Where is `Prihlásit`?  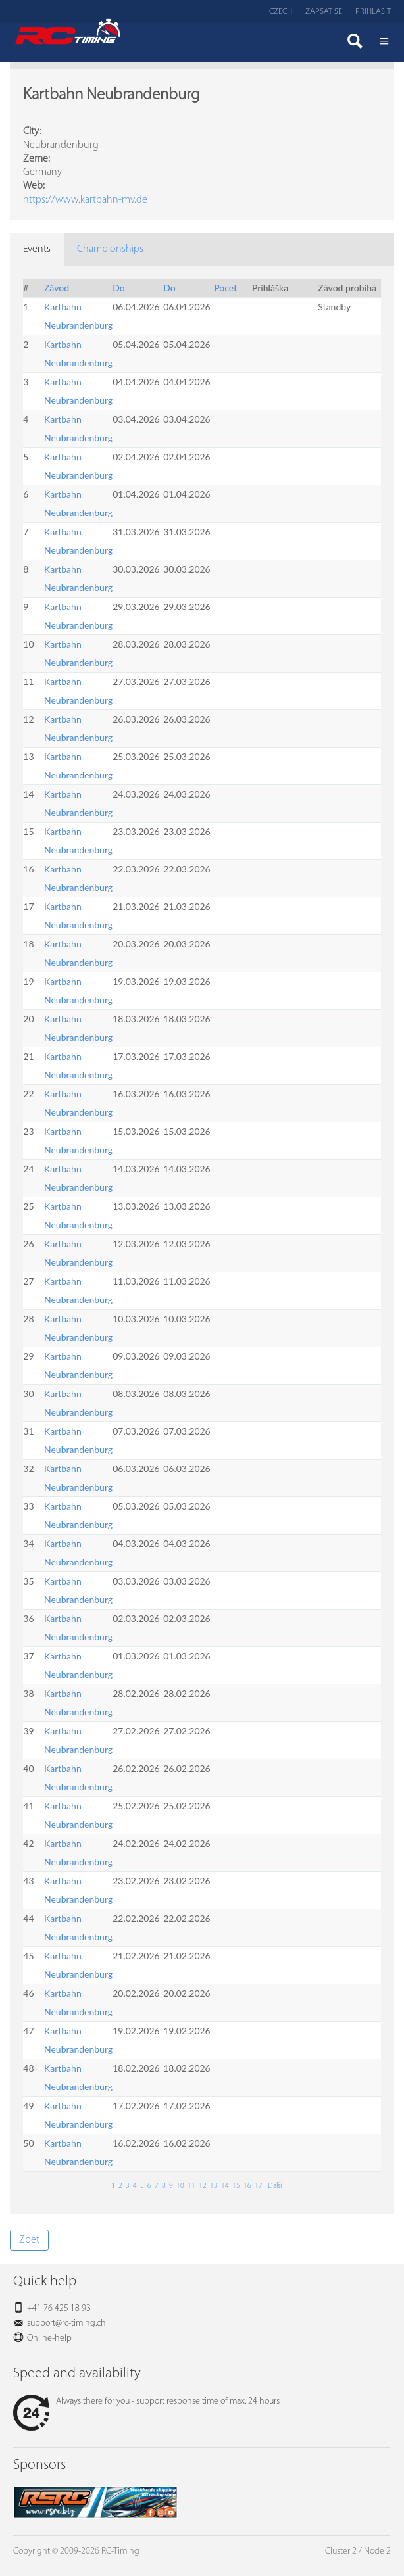 Prihlásit is located at coordinates (373, 11).